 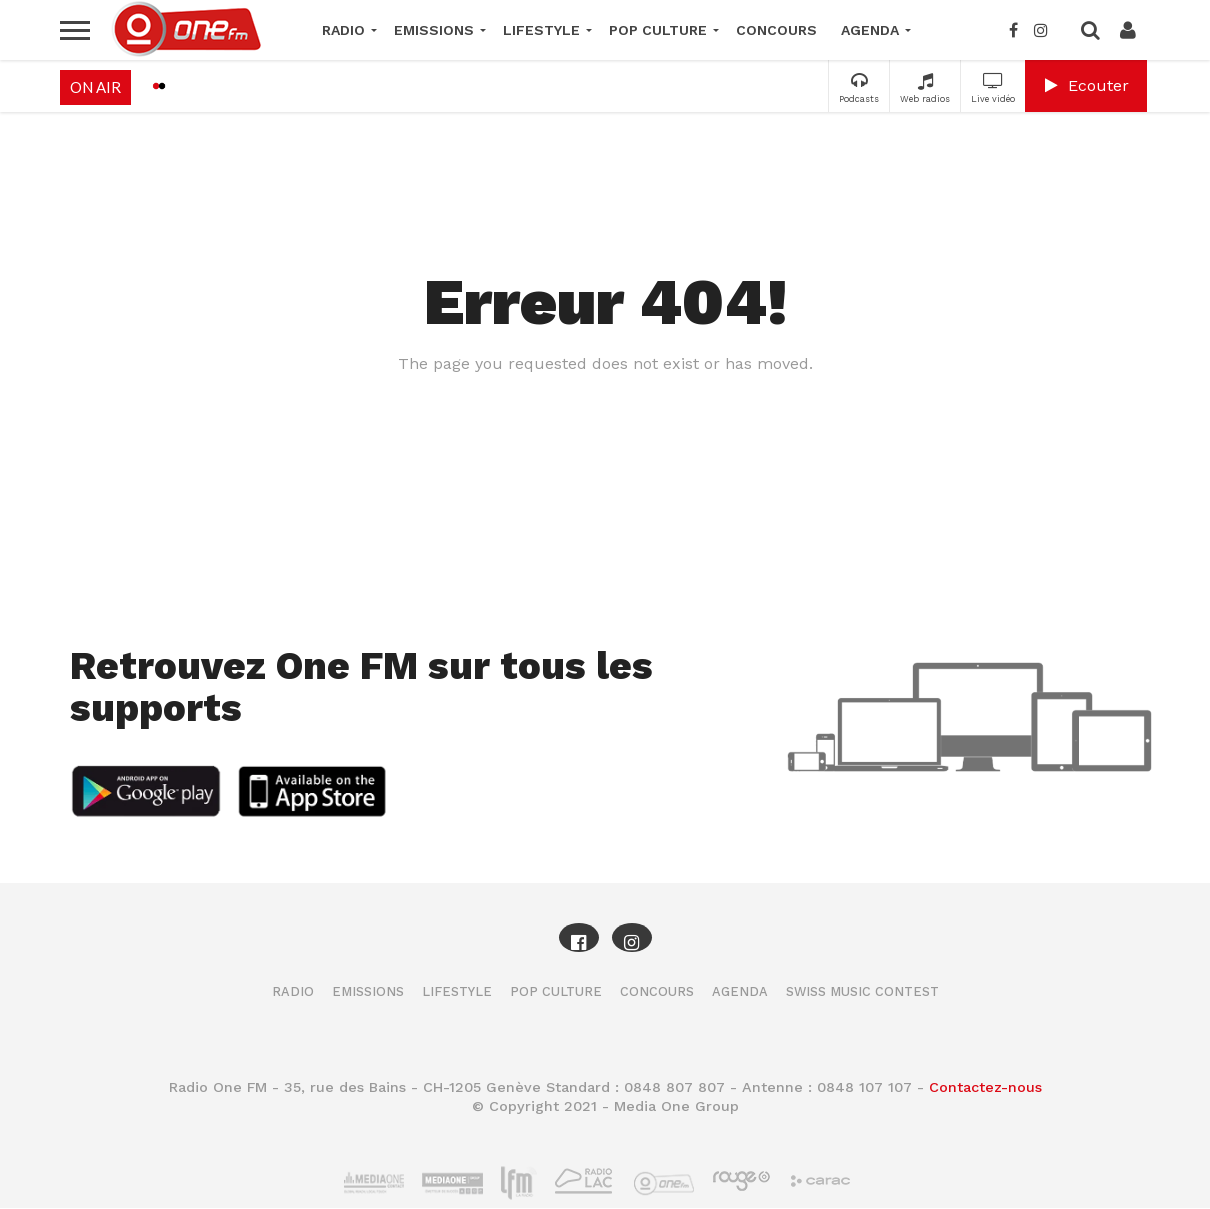 I want to click on Swiss Music Contest, so click(x=862, y=991).